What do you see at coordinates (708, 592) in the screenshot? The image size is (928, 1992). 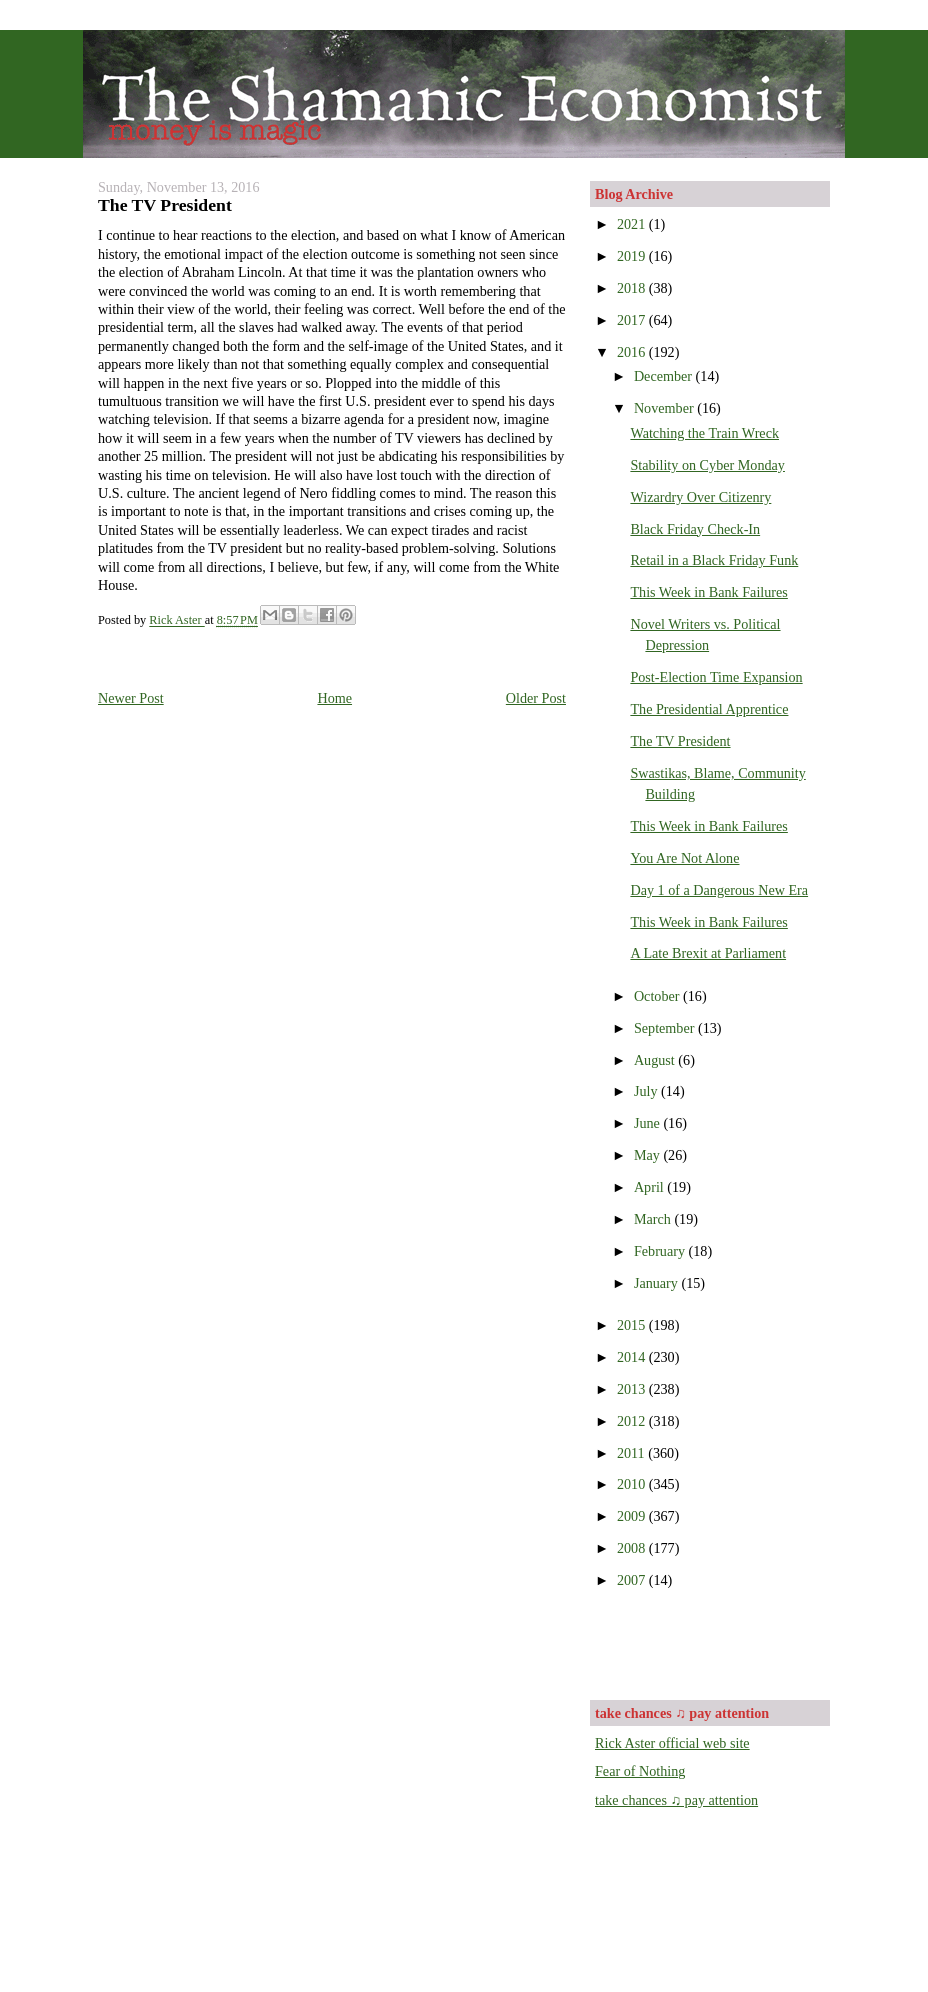 I see `This Week in Bank Failures` at bounding box center [708, 592].